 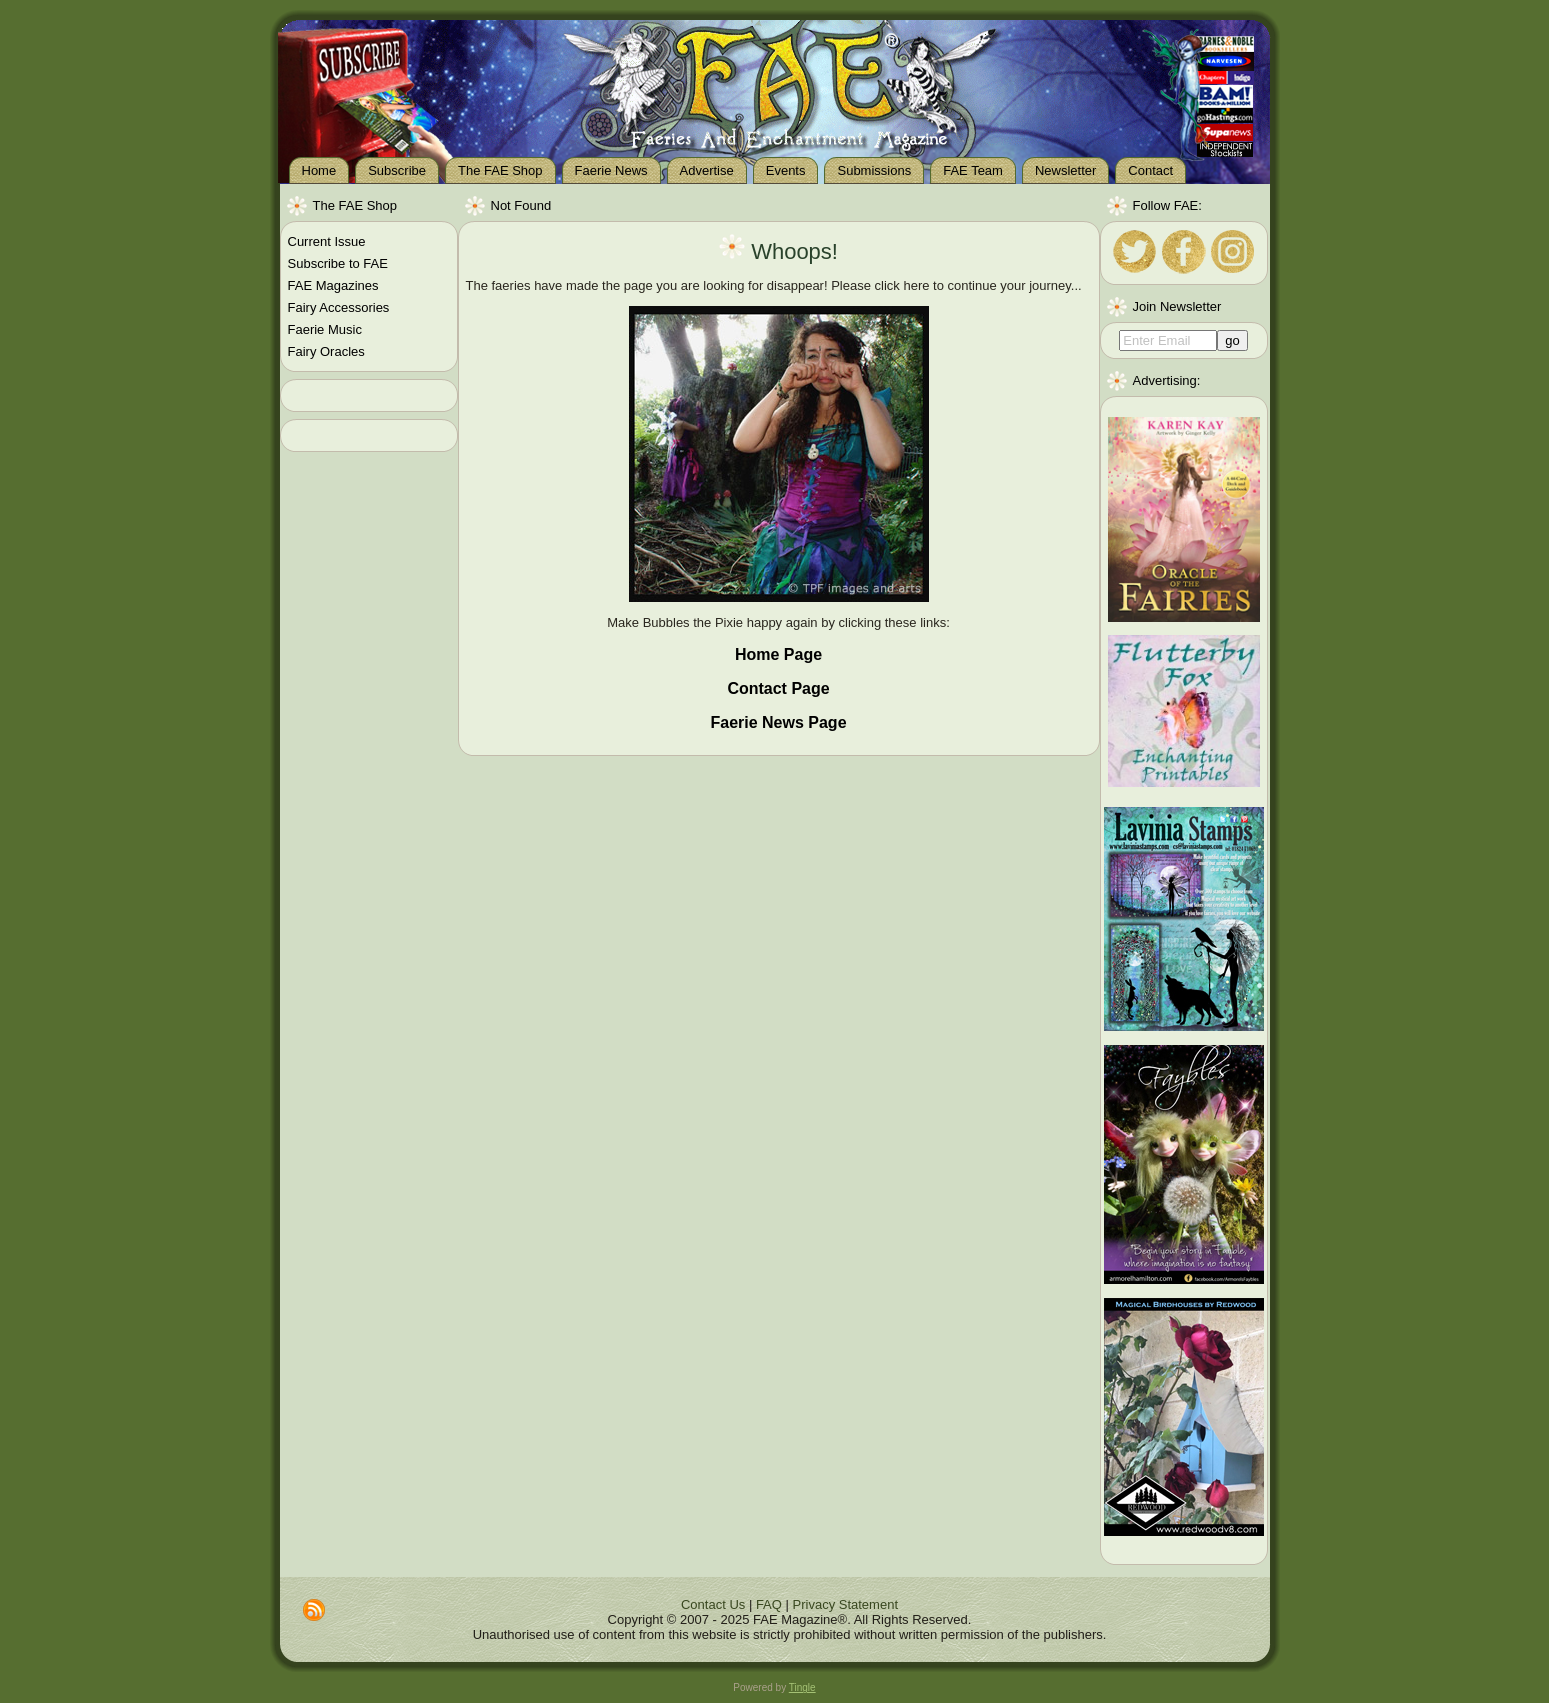 What do you see at coordinates (325, 329) in the screenshot?
I see `Faerie Music` at bounding box center [325, 329].